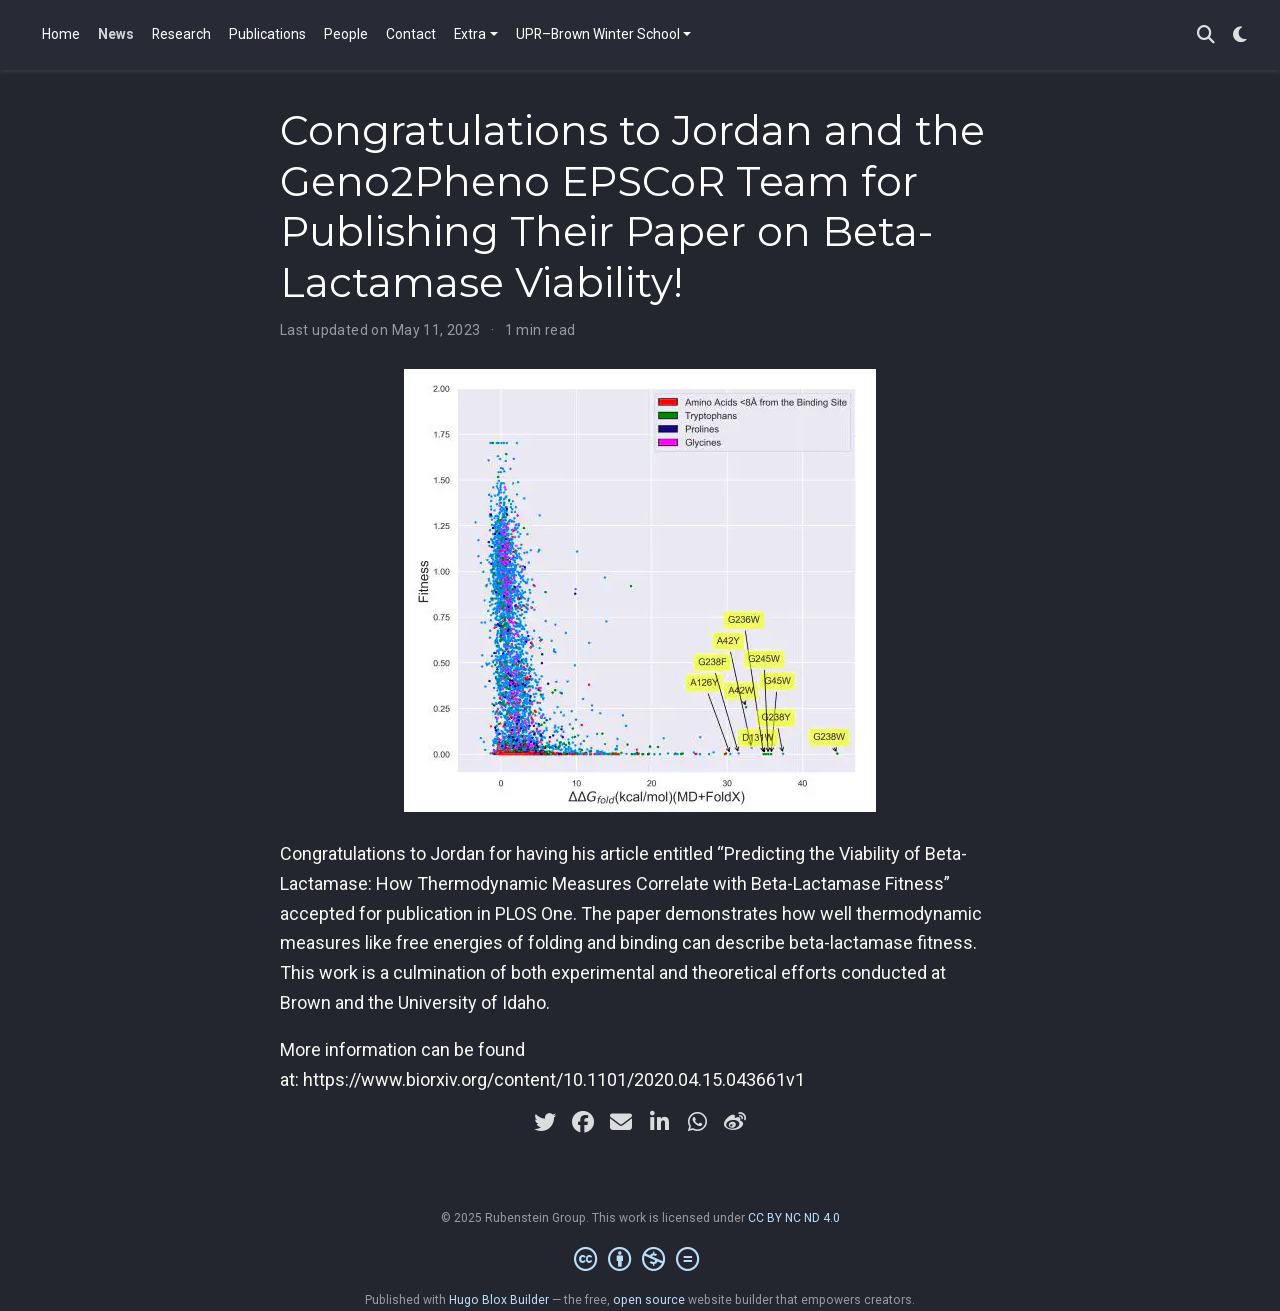  What do you see at coordinates (735, 1122) in the screenshot?
I see `[weibo]` at bounding box center [735, 1122].